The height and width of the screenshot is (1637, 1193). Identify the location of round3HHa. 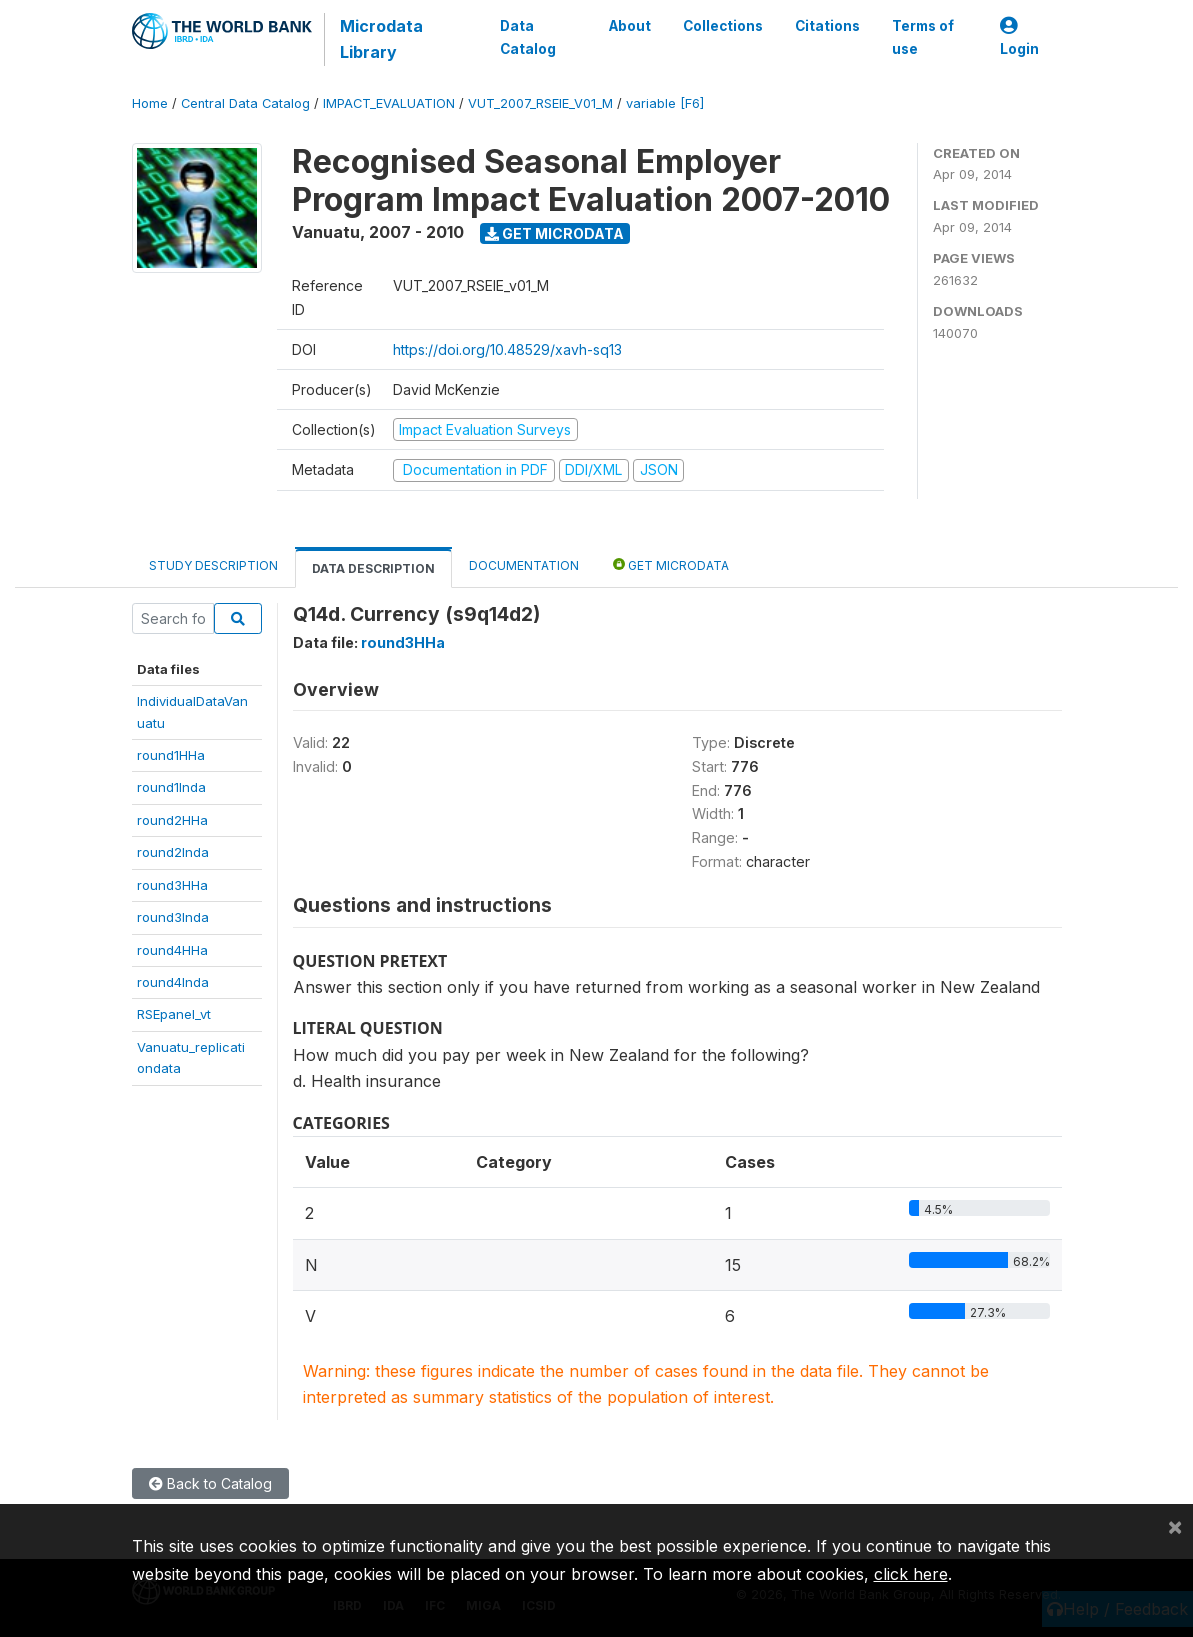
(172, 885).